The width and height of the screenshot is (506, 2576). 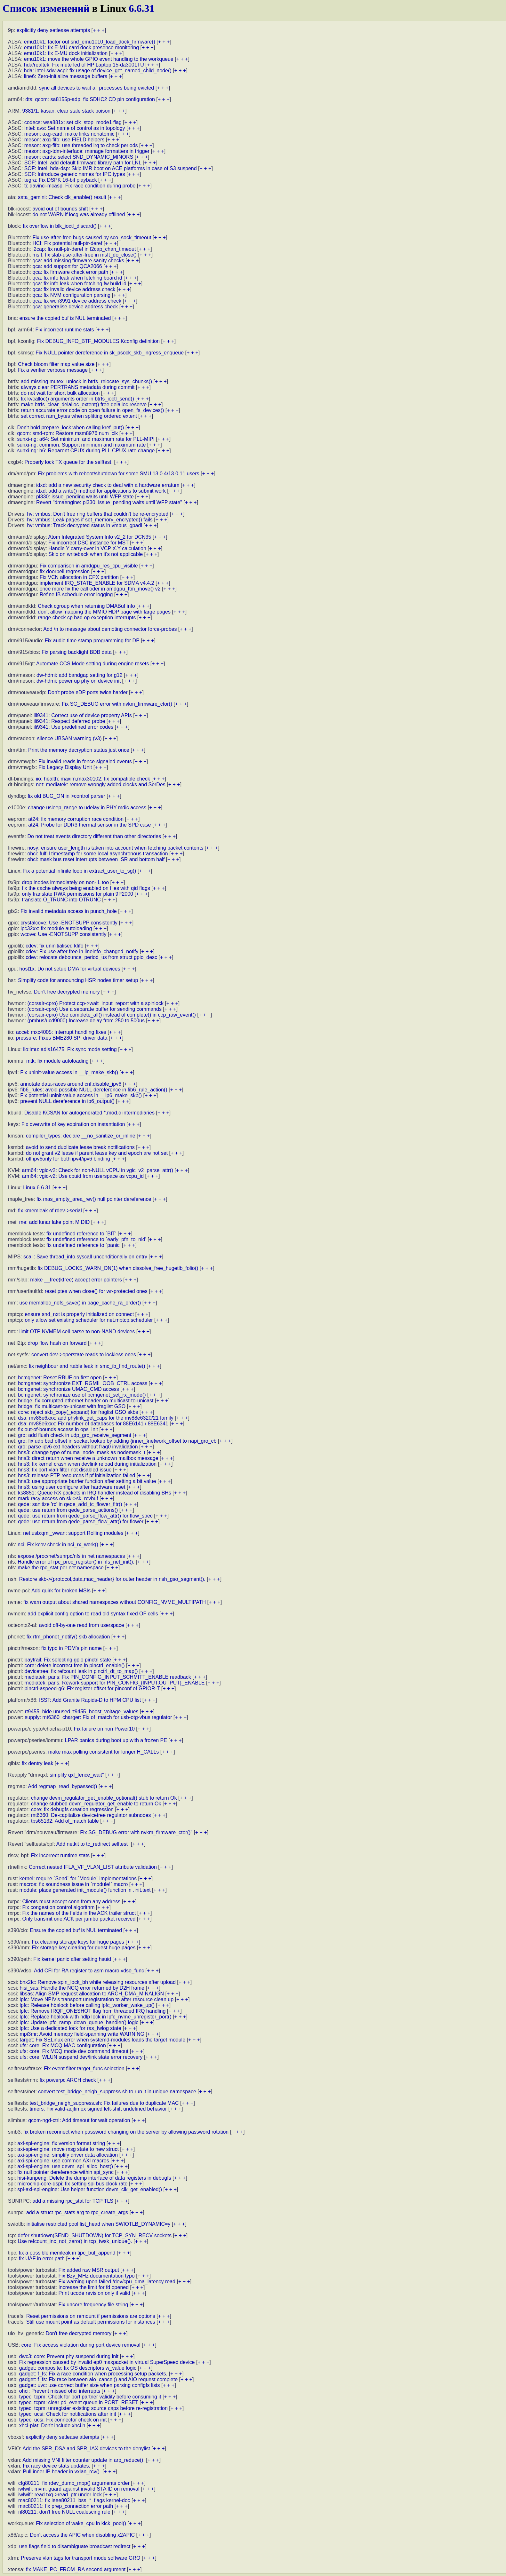 I want to click on silence UBSAN warning (v3), so click(x=69, y=738).